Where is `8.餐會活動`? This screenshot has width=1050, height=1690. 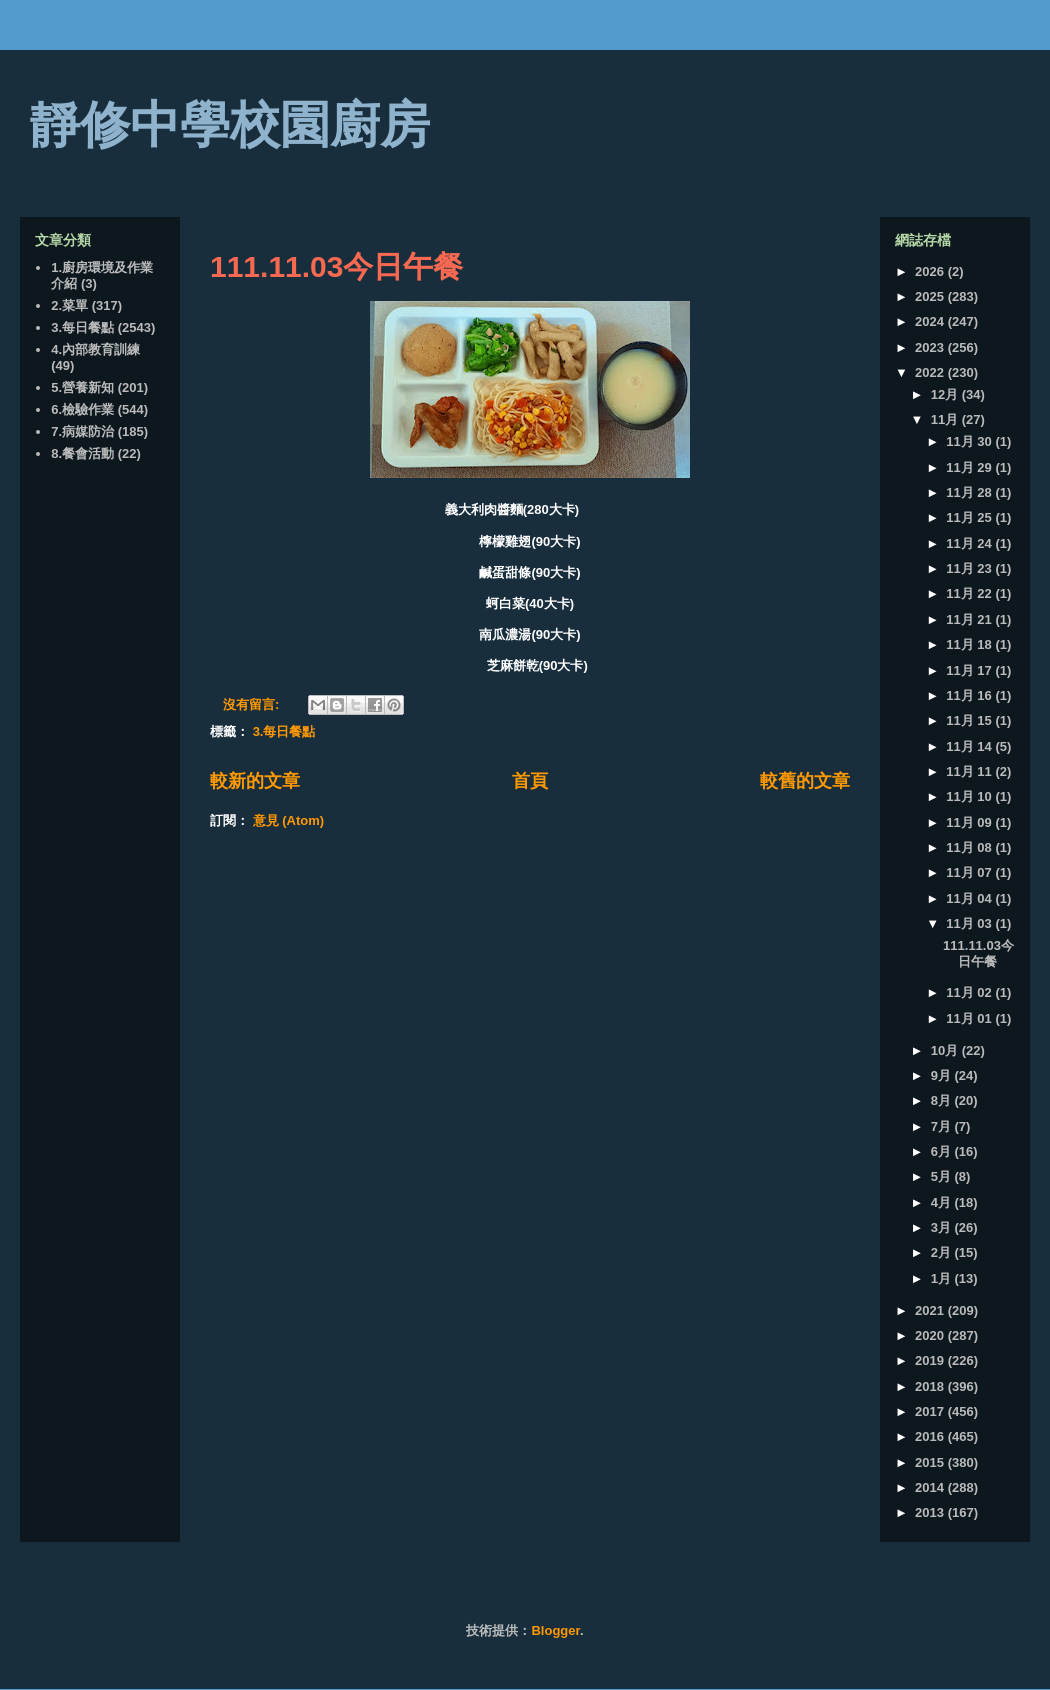
8.餐會活動 is located at coordinates (82, 453).